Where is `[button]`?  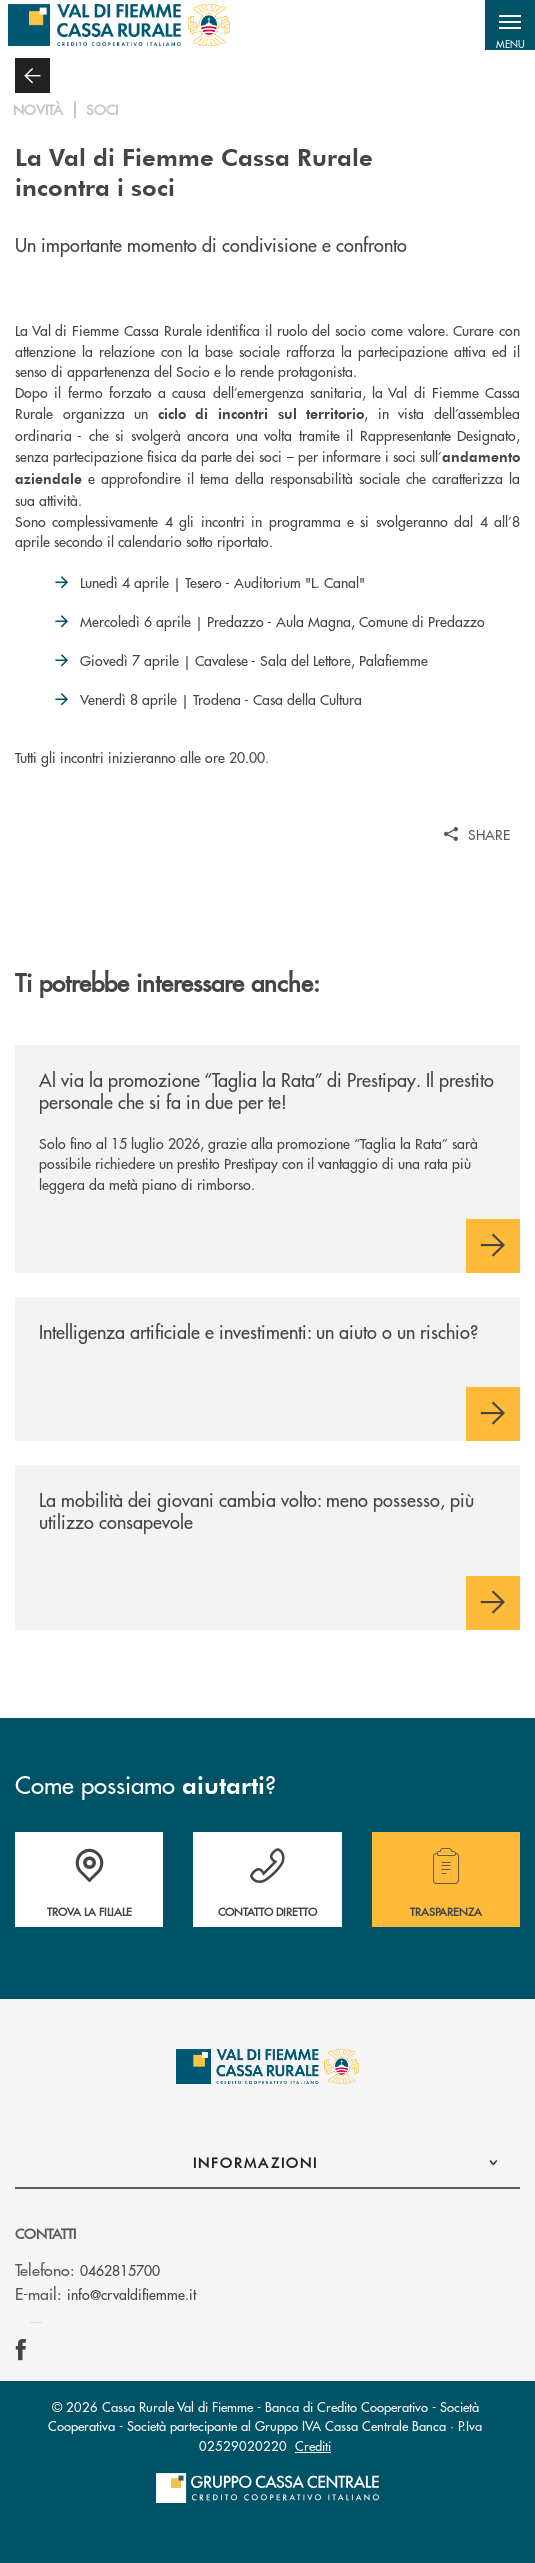
[button] is located at coordinates (510, 25).